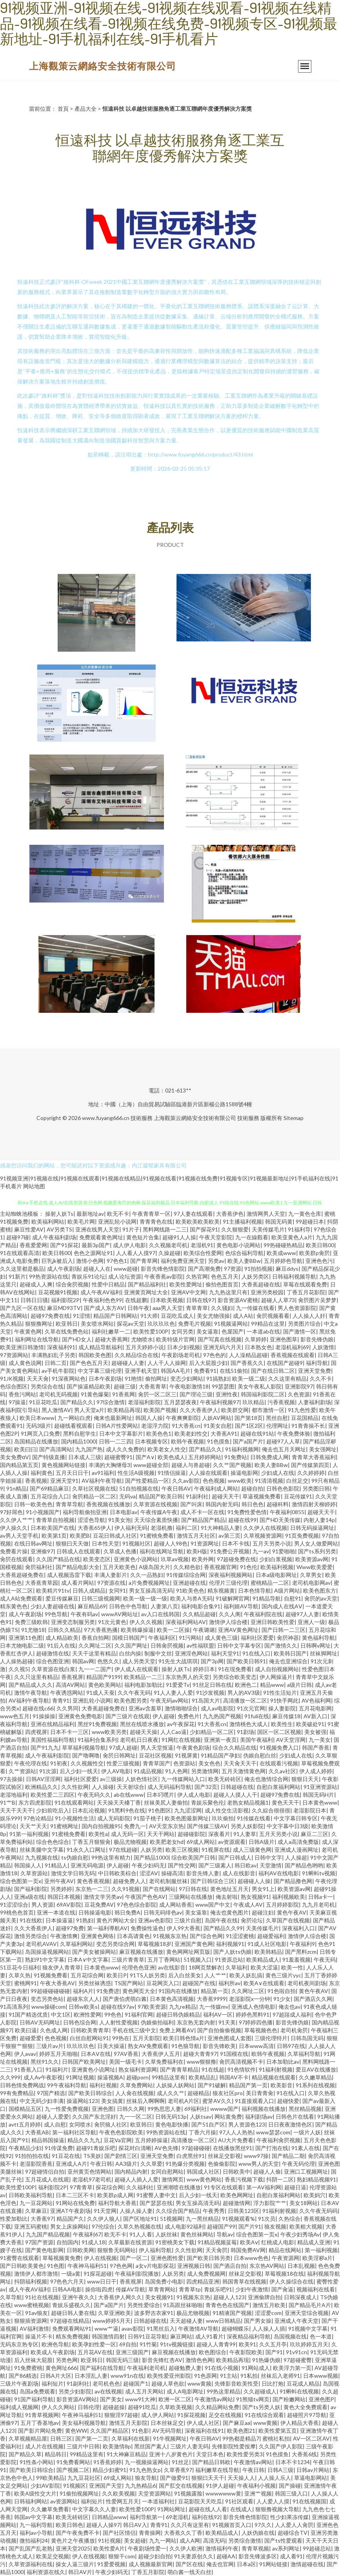  What do you see at coordinates (36, 2163) in the screenshot?
I see `老湿影院香蕉` at bounding box center [36, 2163].